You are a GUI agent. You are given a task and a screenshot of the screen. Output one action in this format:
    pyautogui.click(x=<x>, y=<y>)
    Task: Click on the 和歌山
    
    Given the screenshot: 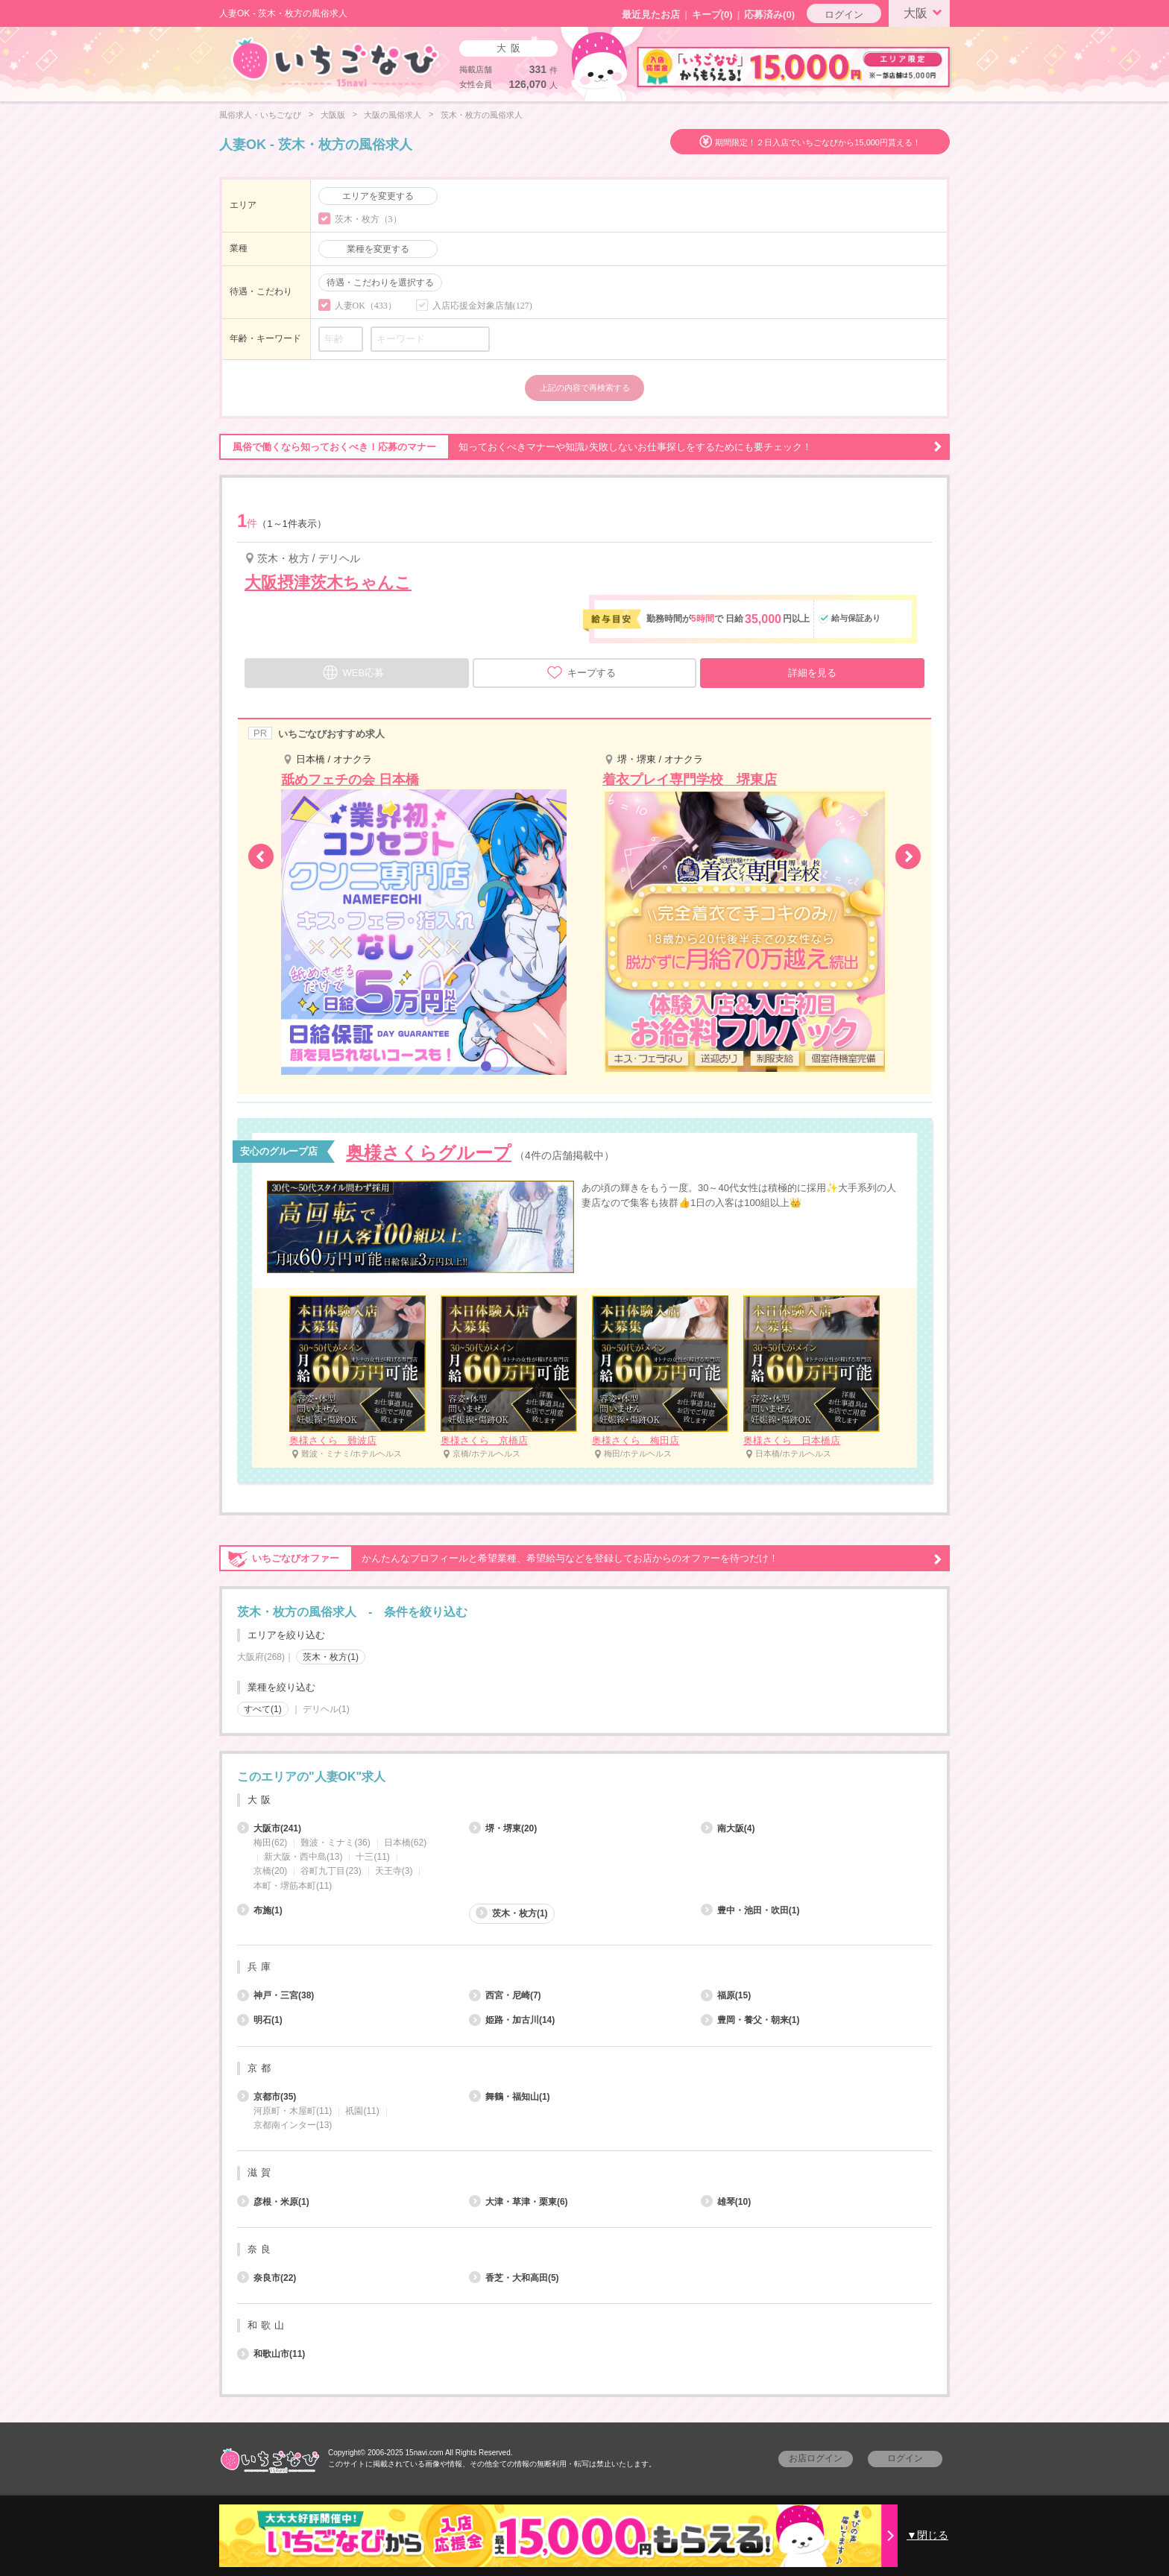 What is the action you would take?
    pyautogui.click(x=268, y=2325)
    